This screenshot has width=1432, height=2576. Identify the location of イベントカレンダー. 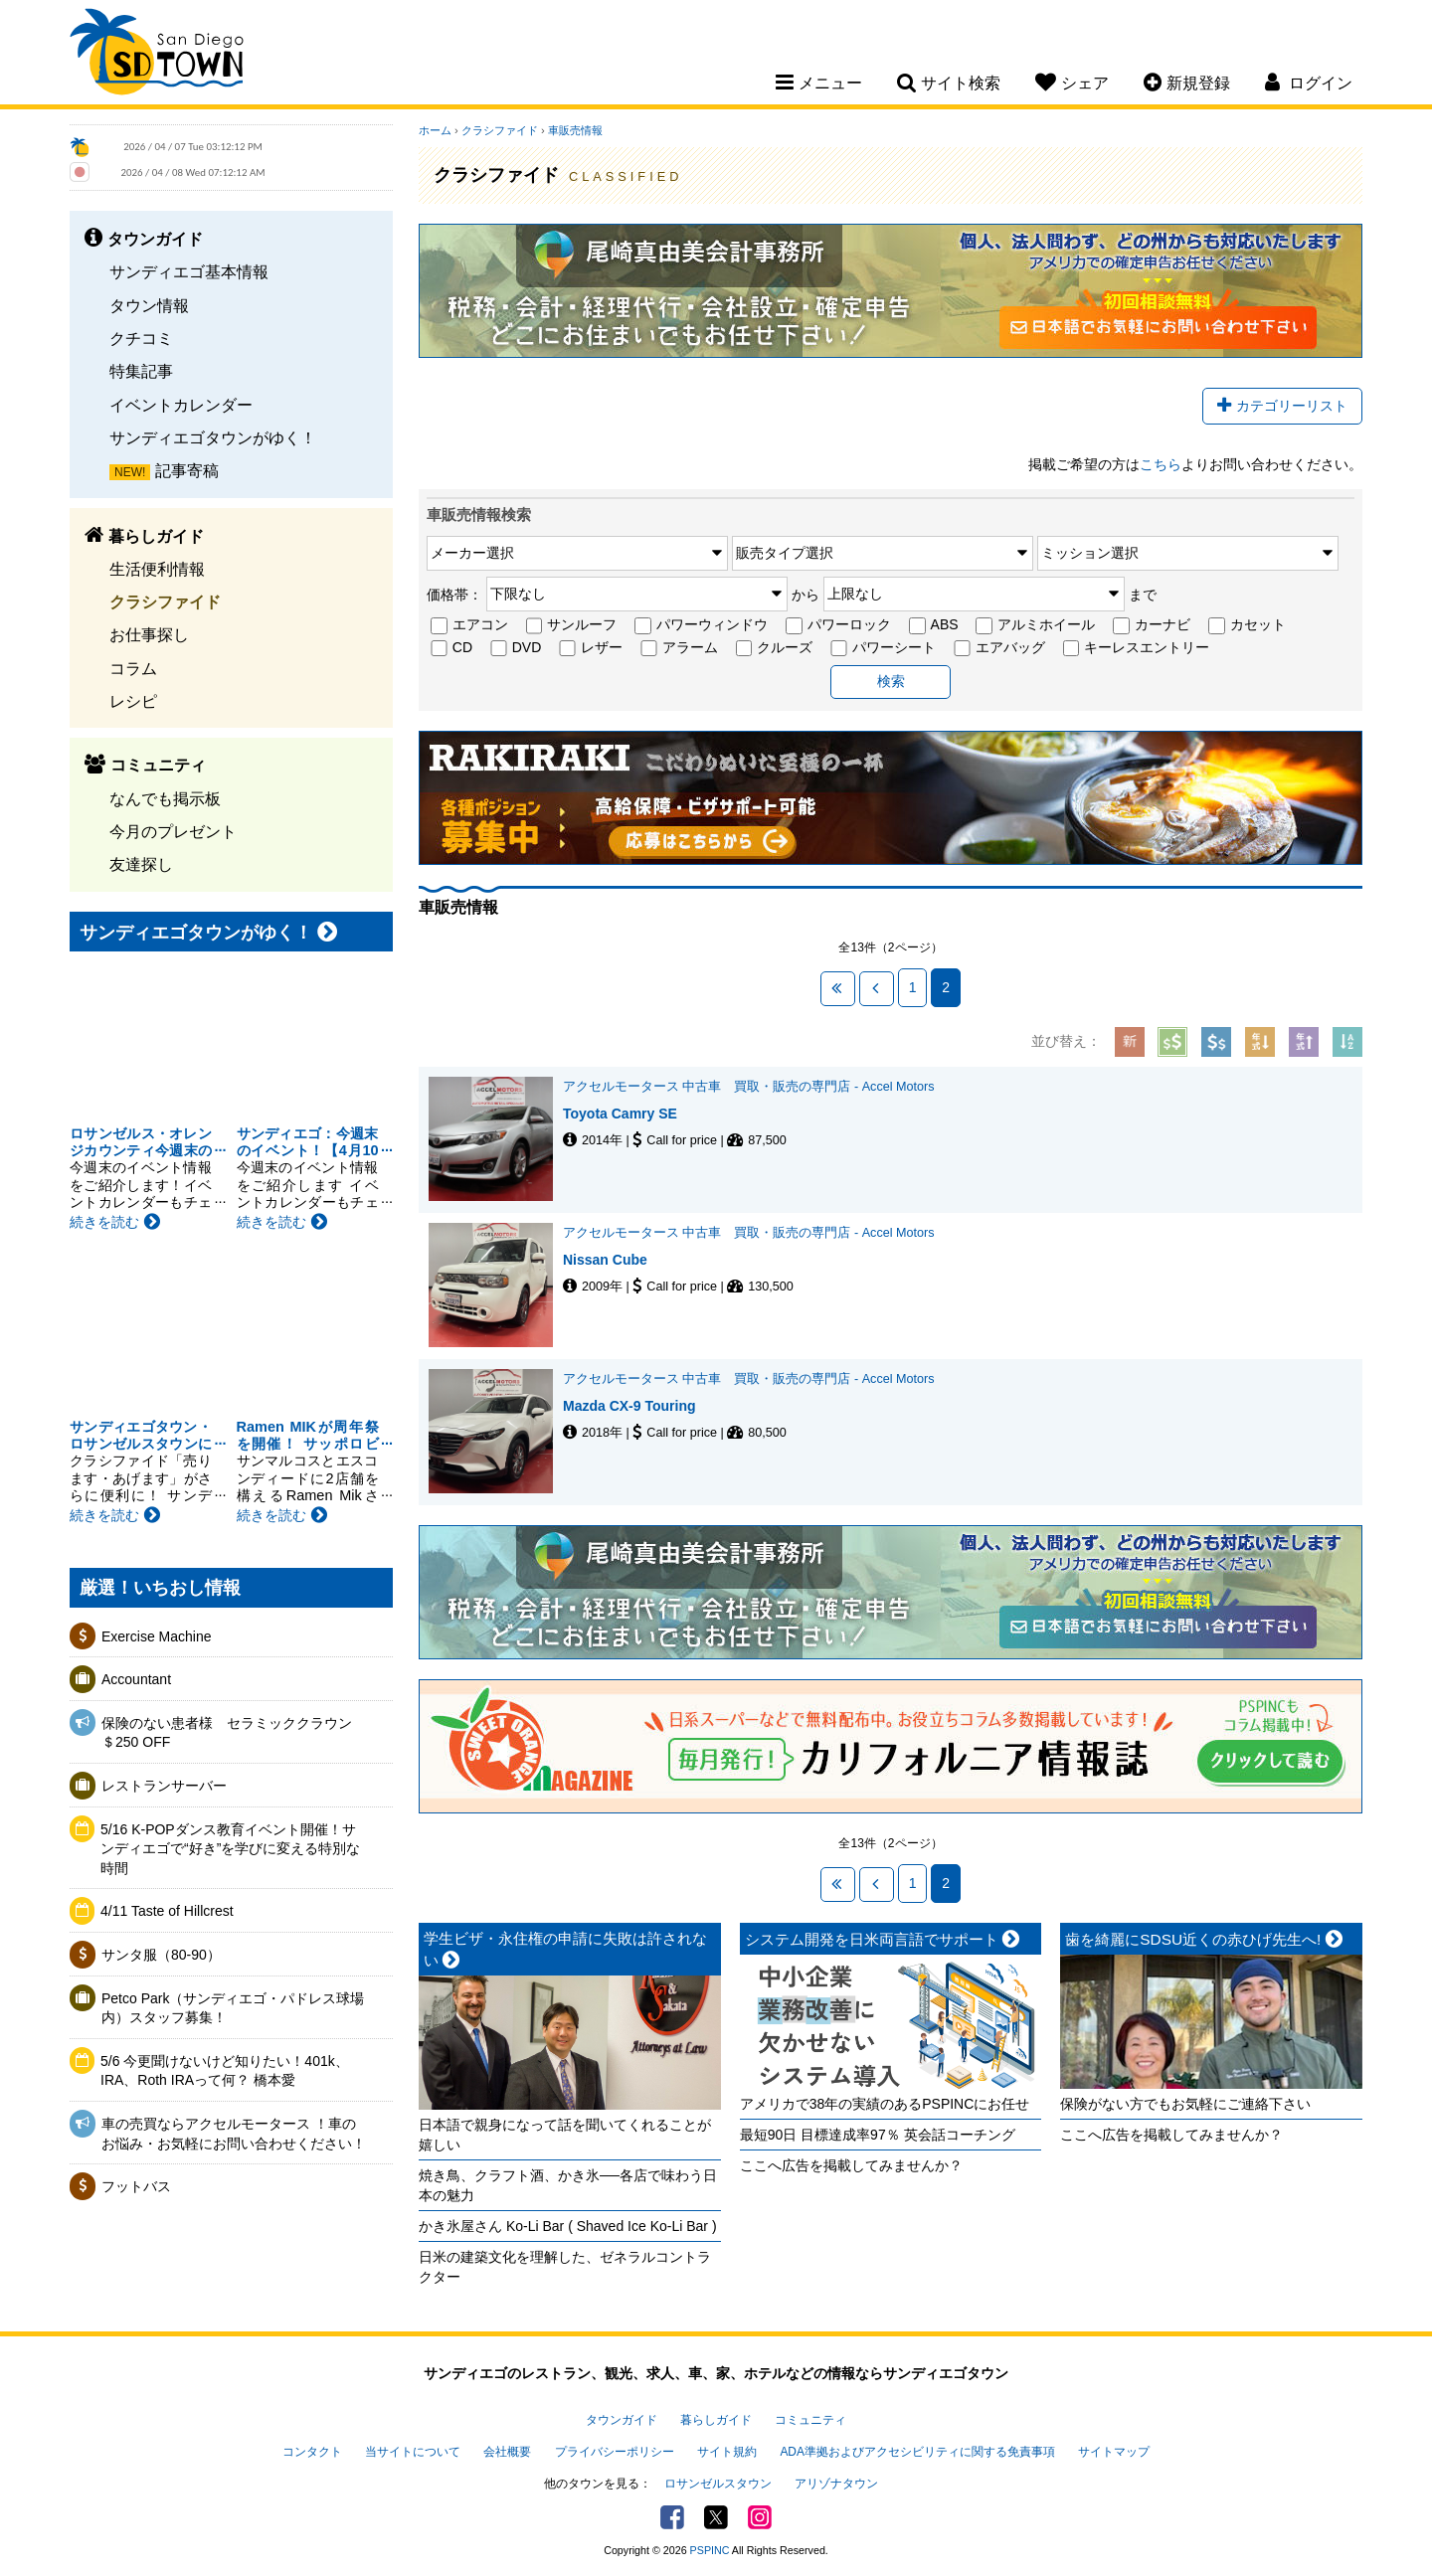
(181, 405).